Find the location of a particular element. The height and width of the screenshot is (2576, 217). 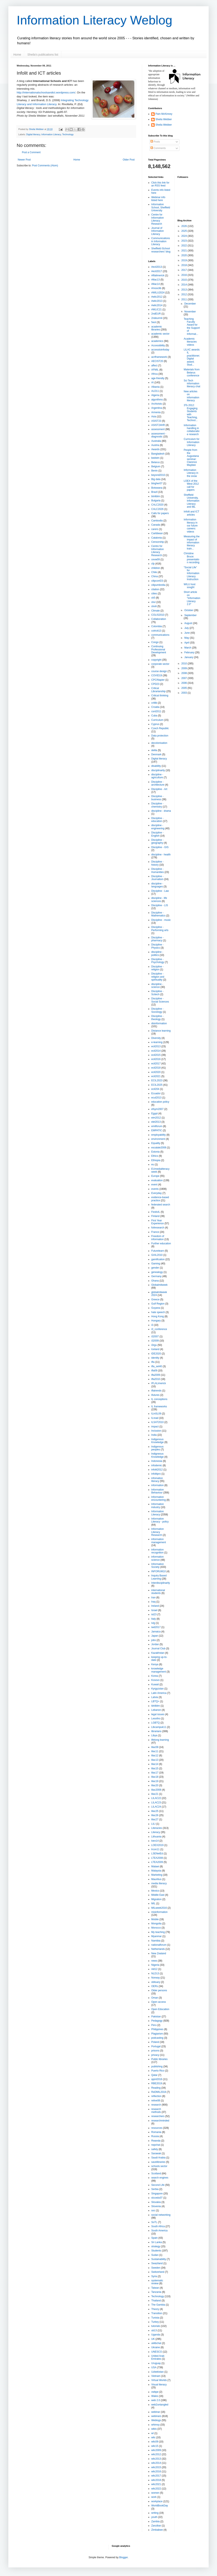

Uganda is located at coordinates (155, 2334).